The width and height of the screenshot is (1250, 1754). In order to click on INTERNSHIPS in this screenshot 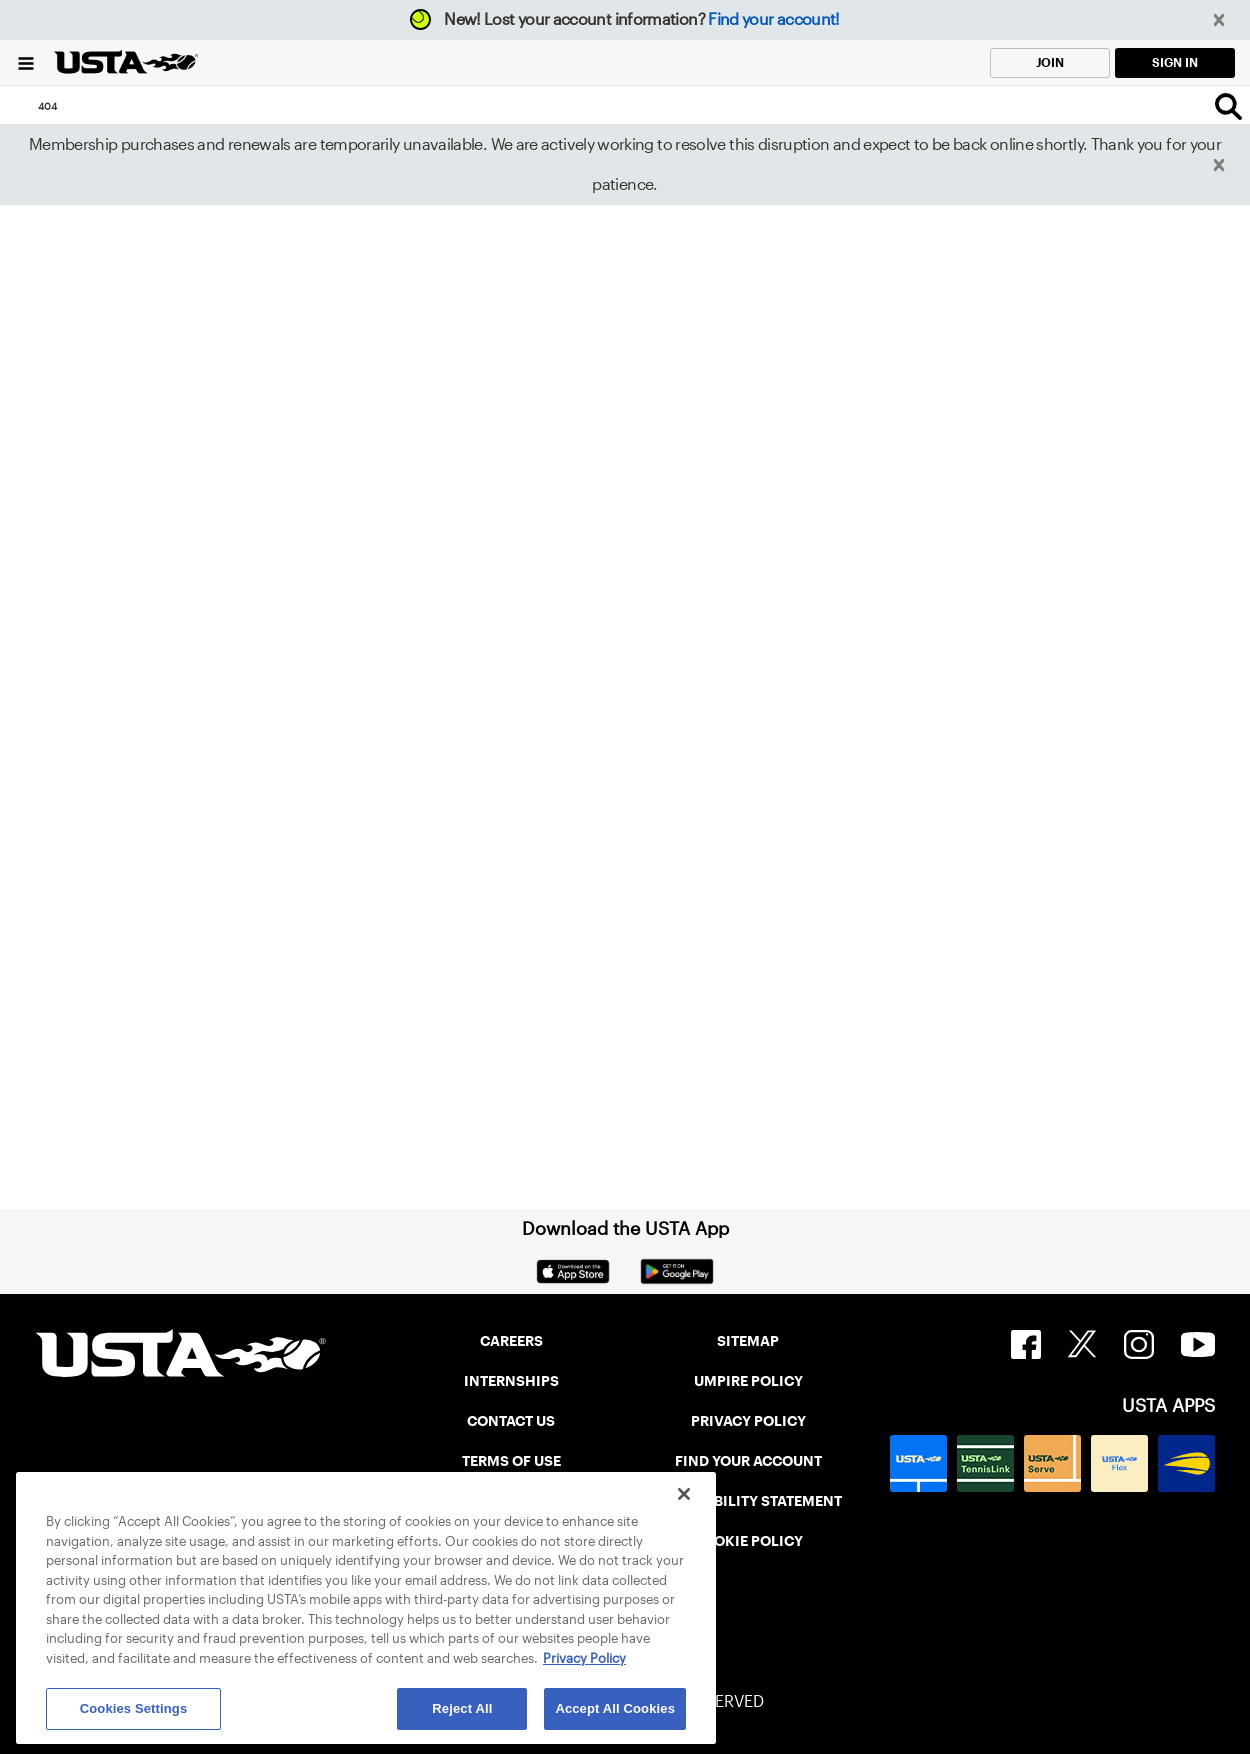, I will do `click(511, 1381)`.